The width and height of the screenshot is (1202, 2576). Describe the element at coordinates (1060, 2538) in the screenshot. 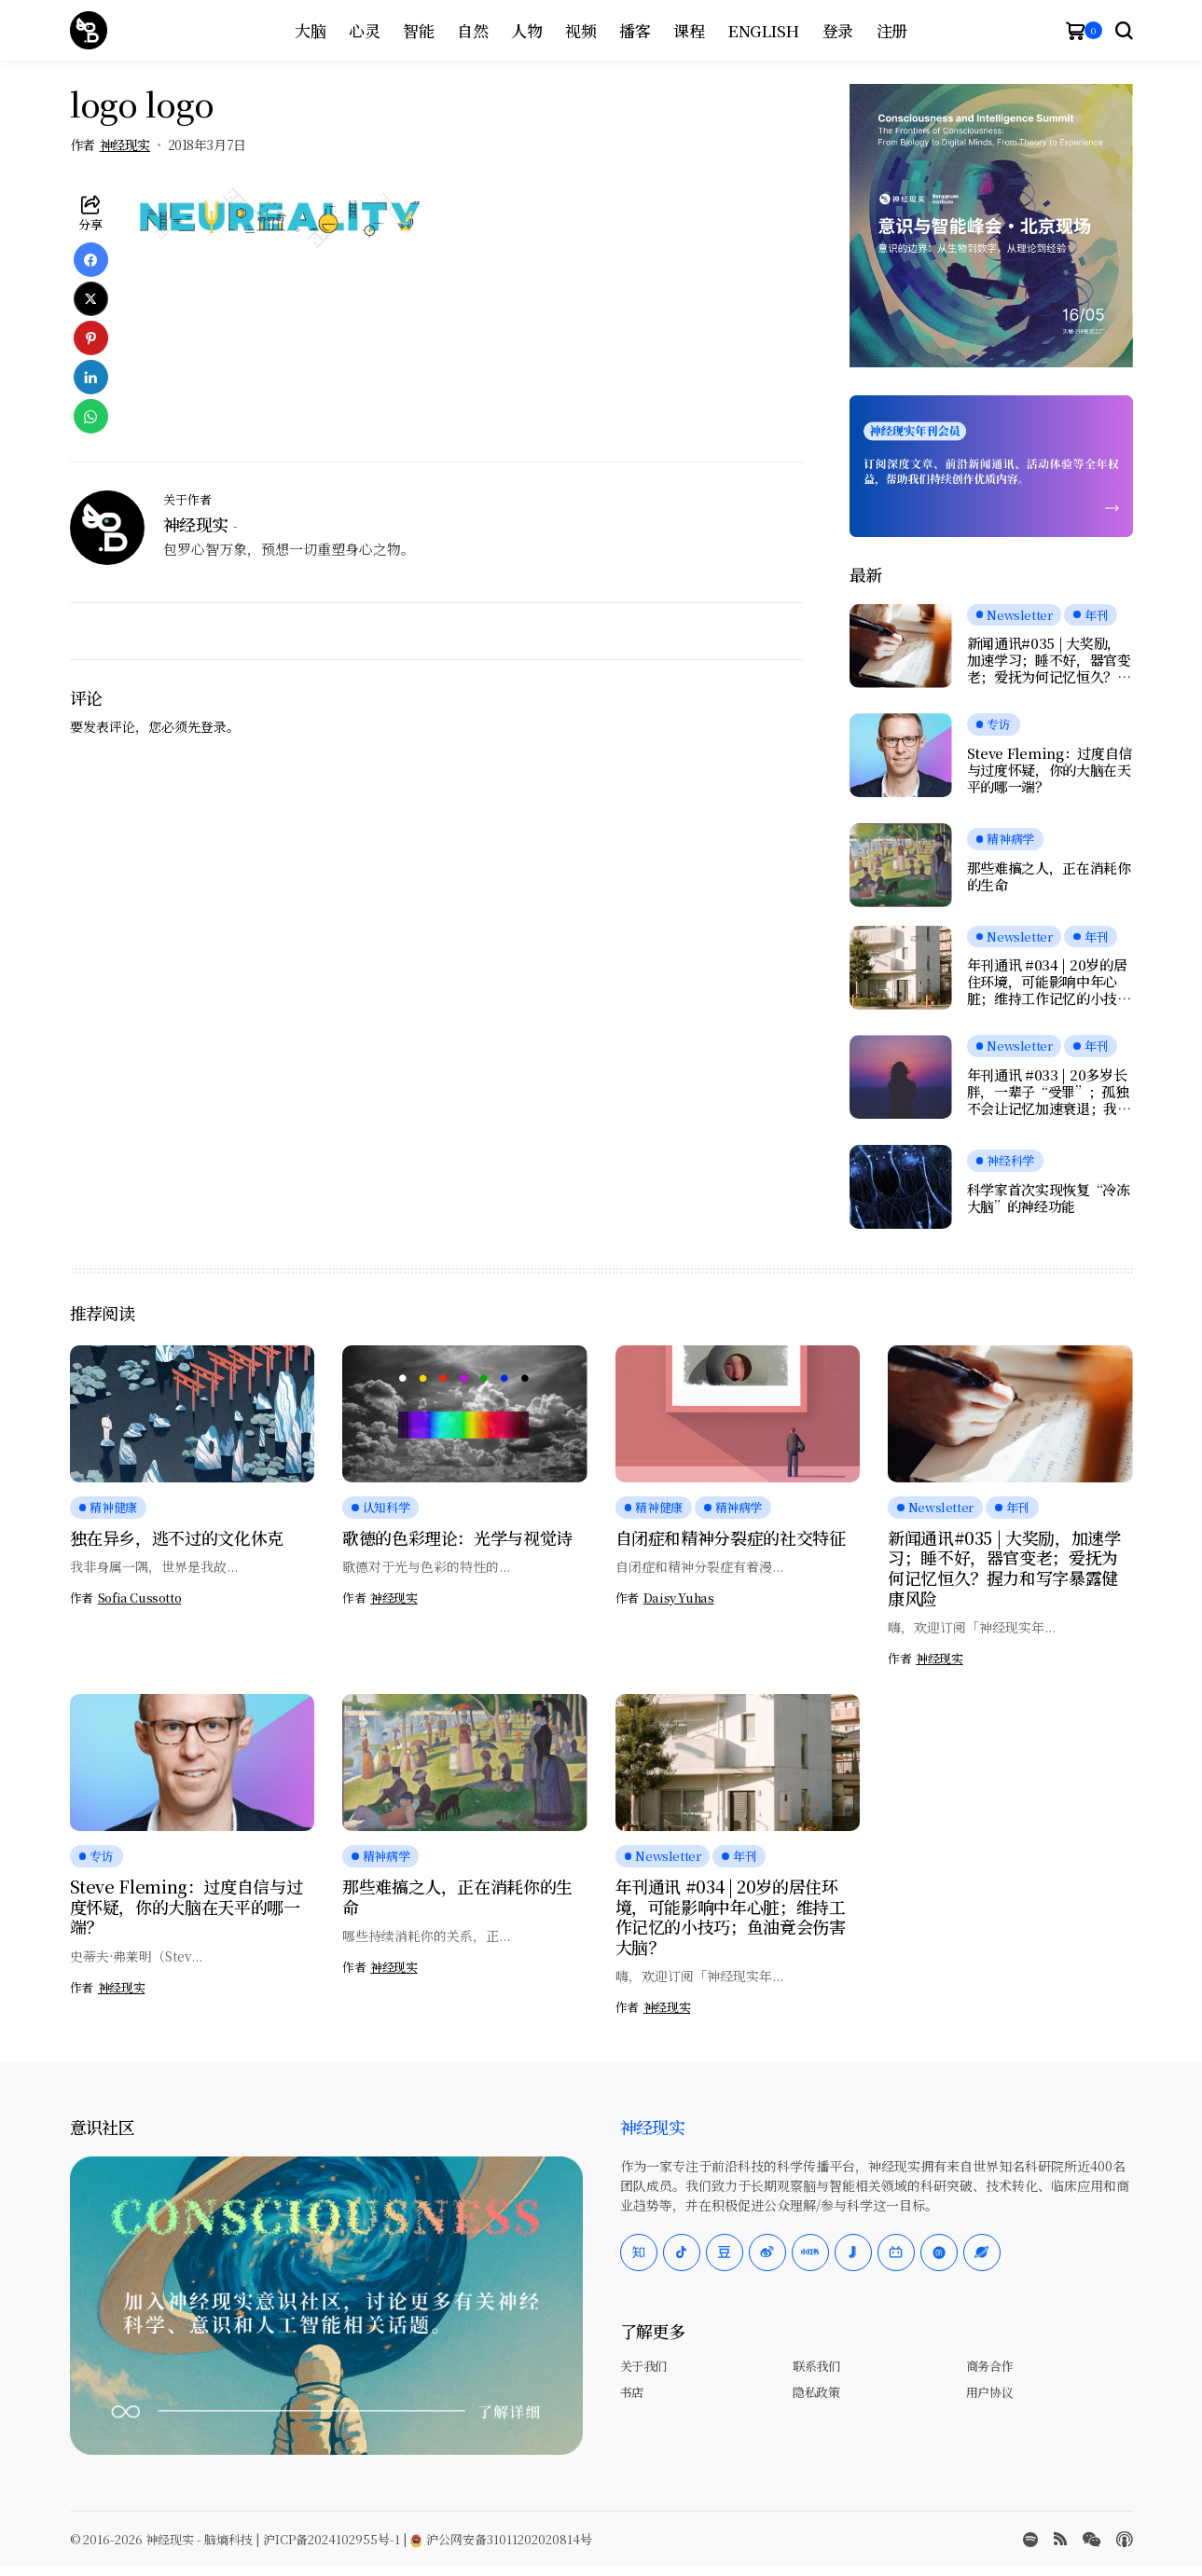

I see `[rss]` at that location.